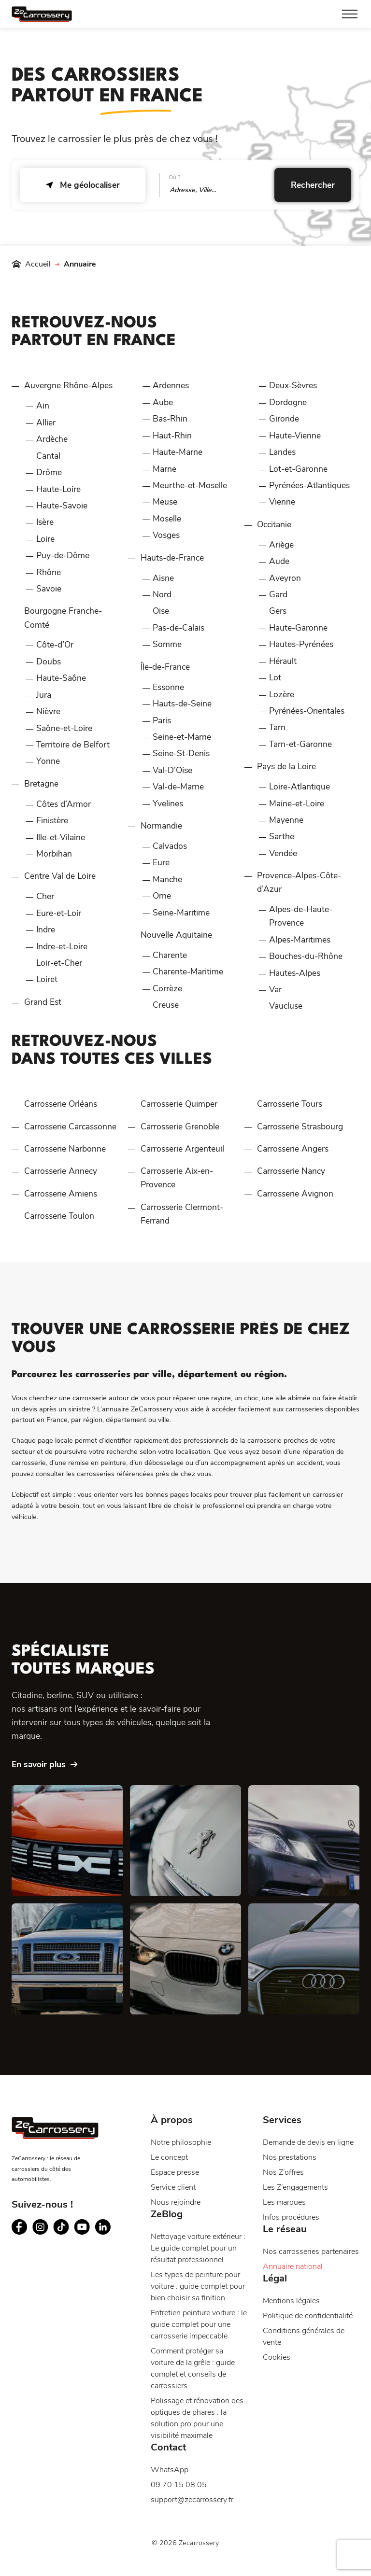 This screenshot has height=2576, width=371. I want to click on Savoie, so click(48, 588).